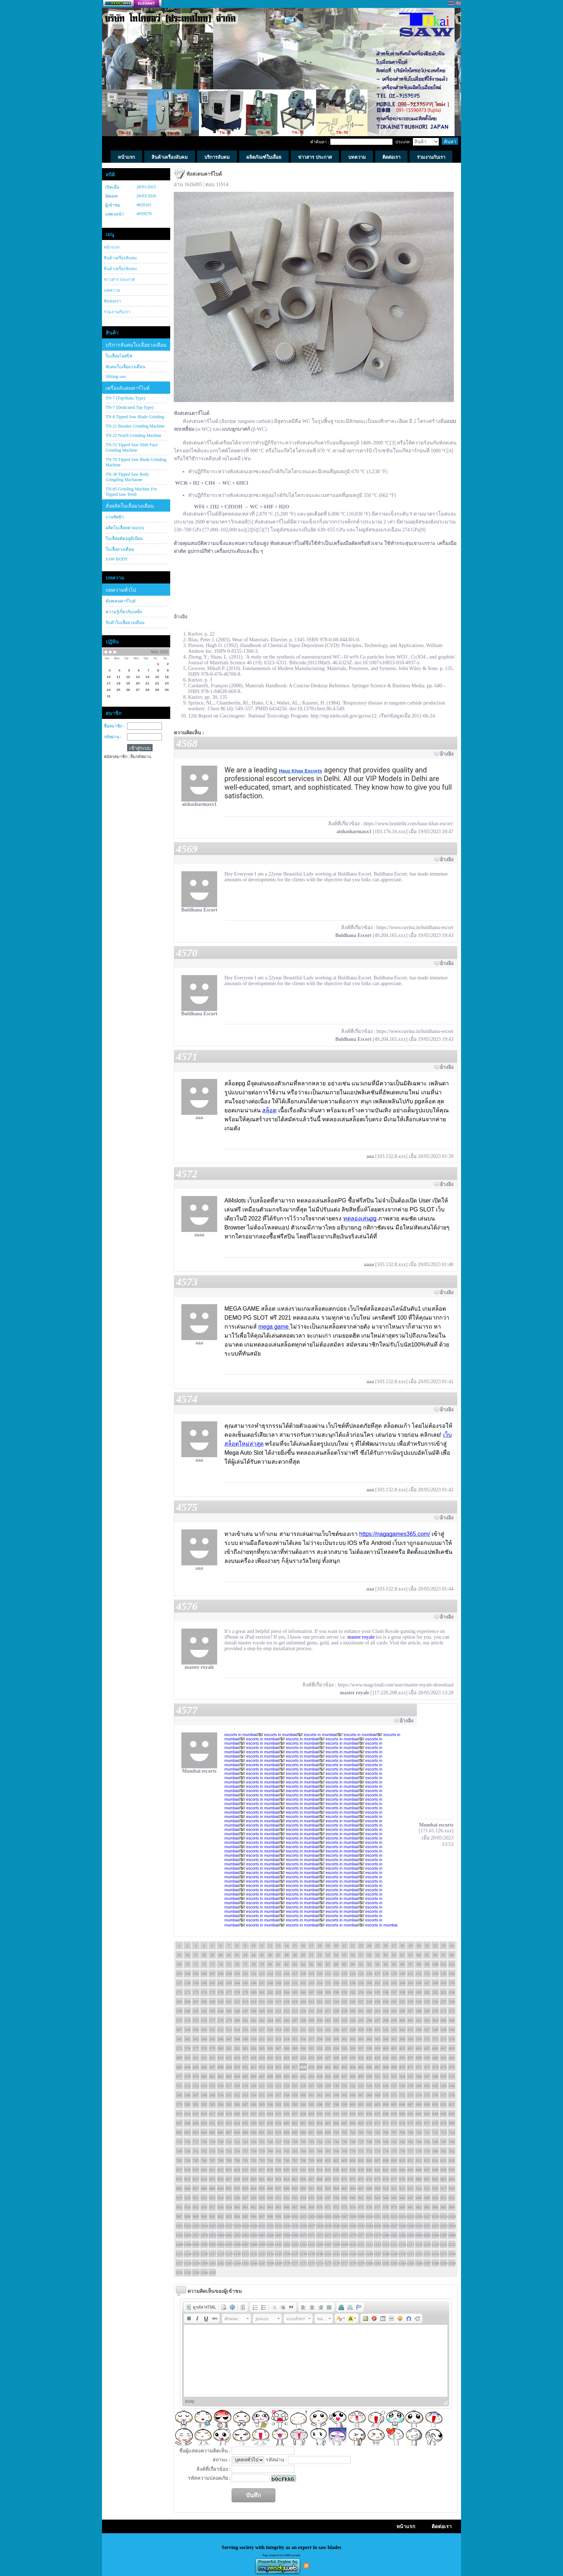 This screenshot has width=563, height=2576. Describe the element at coordinates (377, 2244) in the screenshot. I see `1113` at that location.